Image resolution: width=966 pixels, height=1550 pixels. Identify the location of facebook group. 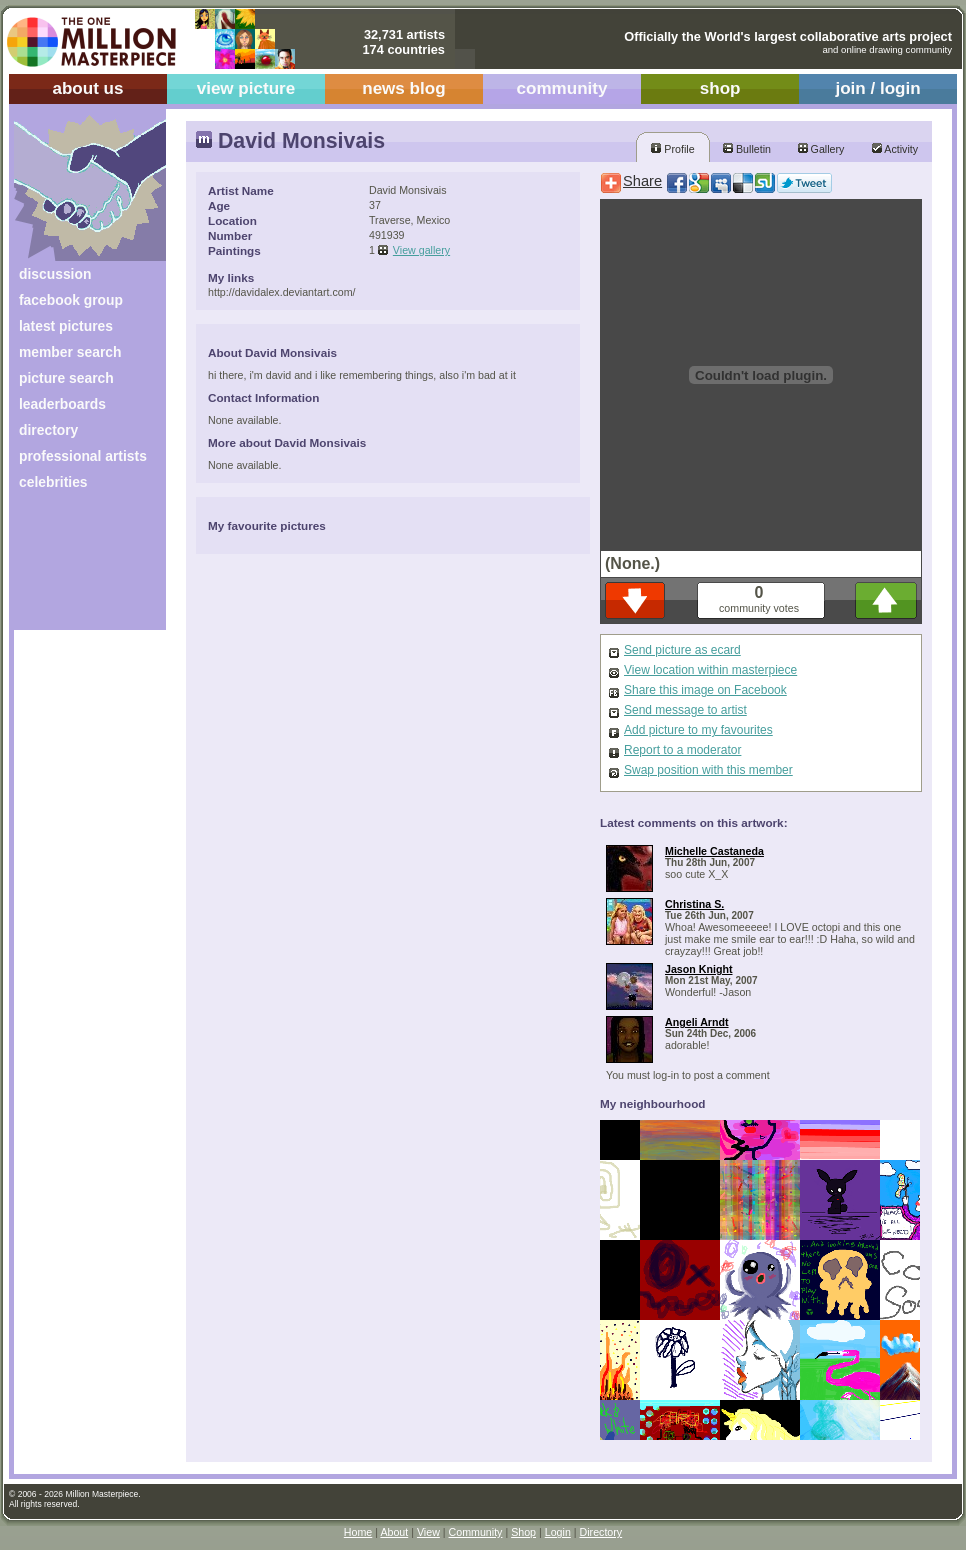
(71, 300).